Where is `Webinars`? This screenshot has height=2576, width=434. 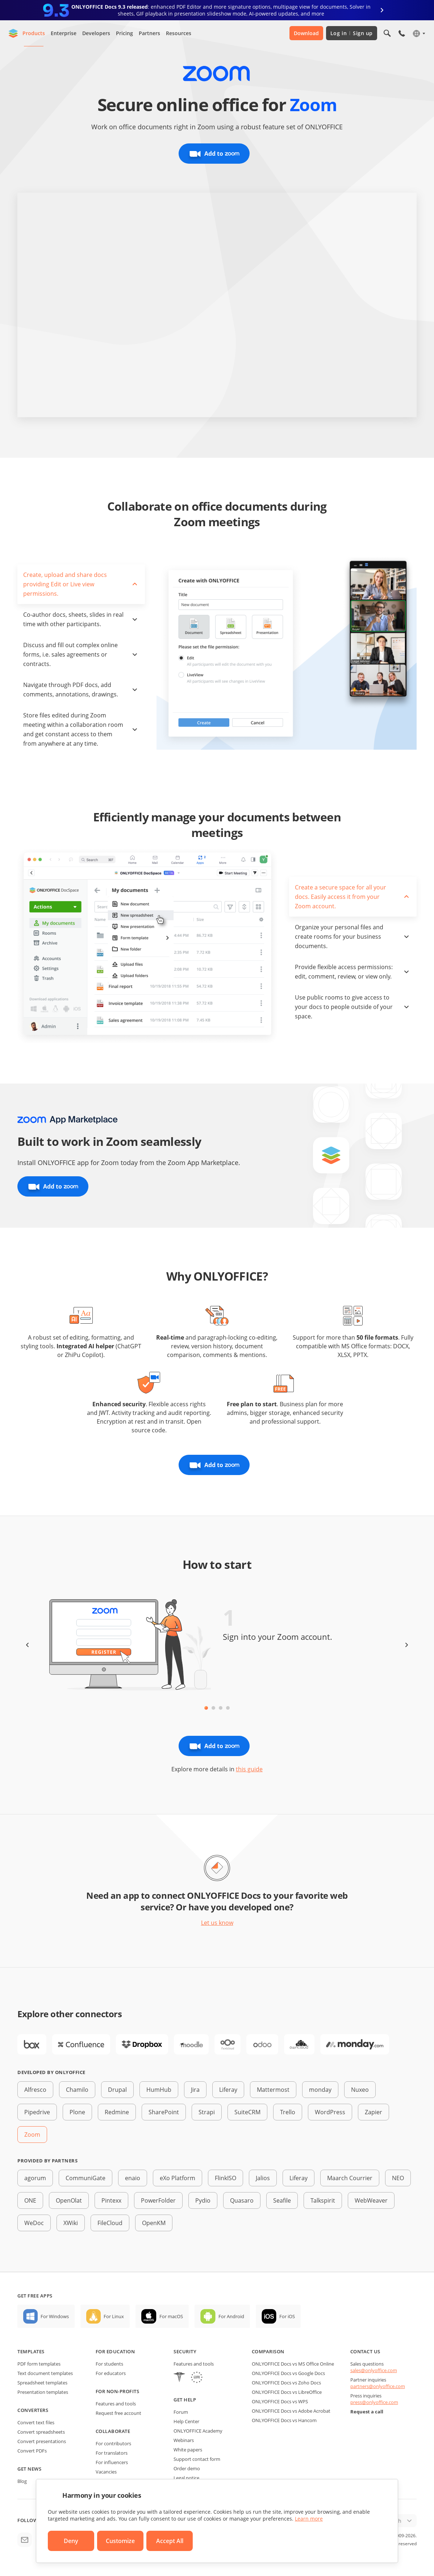
Webinars is located at coordinates (184, 2440).